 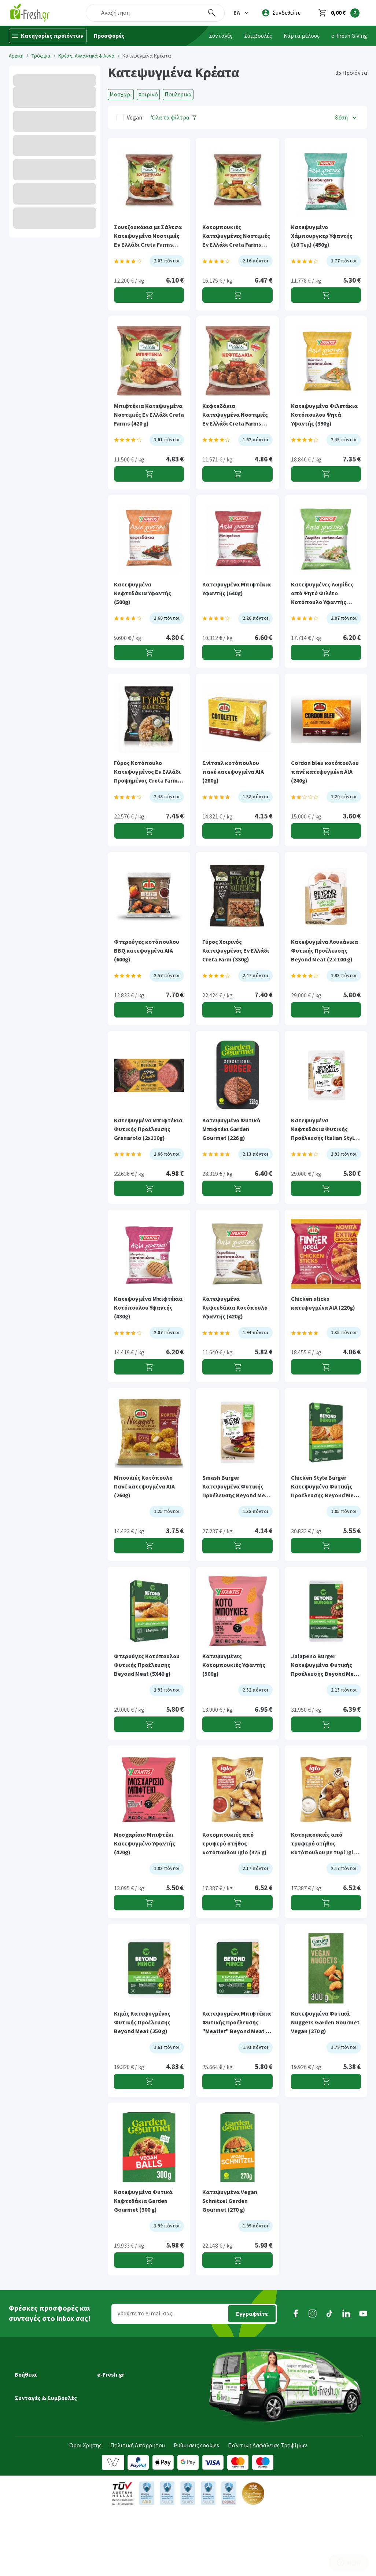 What do you see at coordinates (45, 2398) in the screenshot?
I see `Περιοχές εξυπηρέτησης` at bounding box center [45, 2398].